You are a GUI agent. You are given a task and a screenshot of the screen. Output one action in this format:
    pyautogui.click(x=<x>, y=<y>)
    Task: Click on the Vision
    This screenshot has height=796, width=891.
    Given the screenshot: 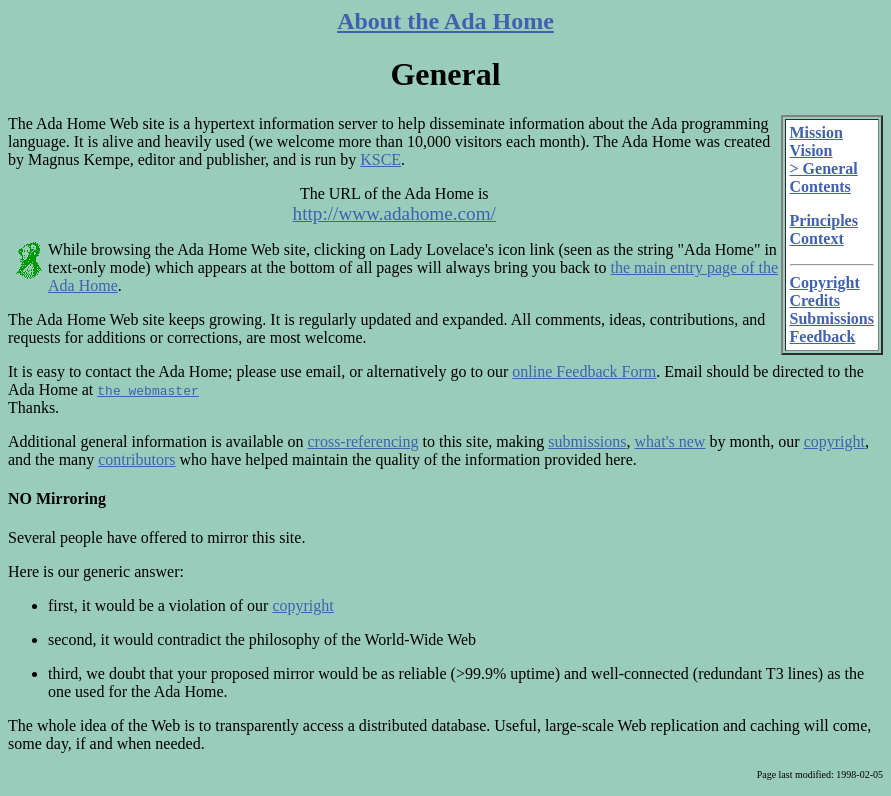 What is the action you would take?
    pyautogui.click(x=811, y=150)
    